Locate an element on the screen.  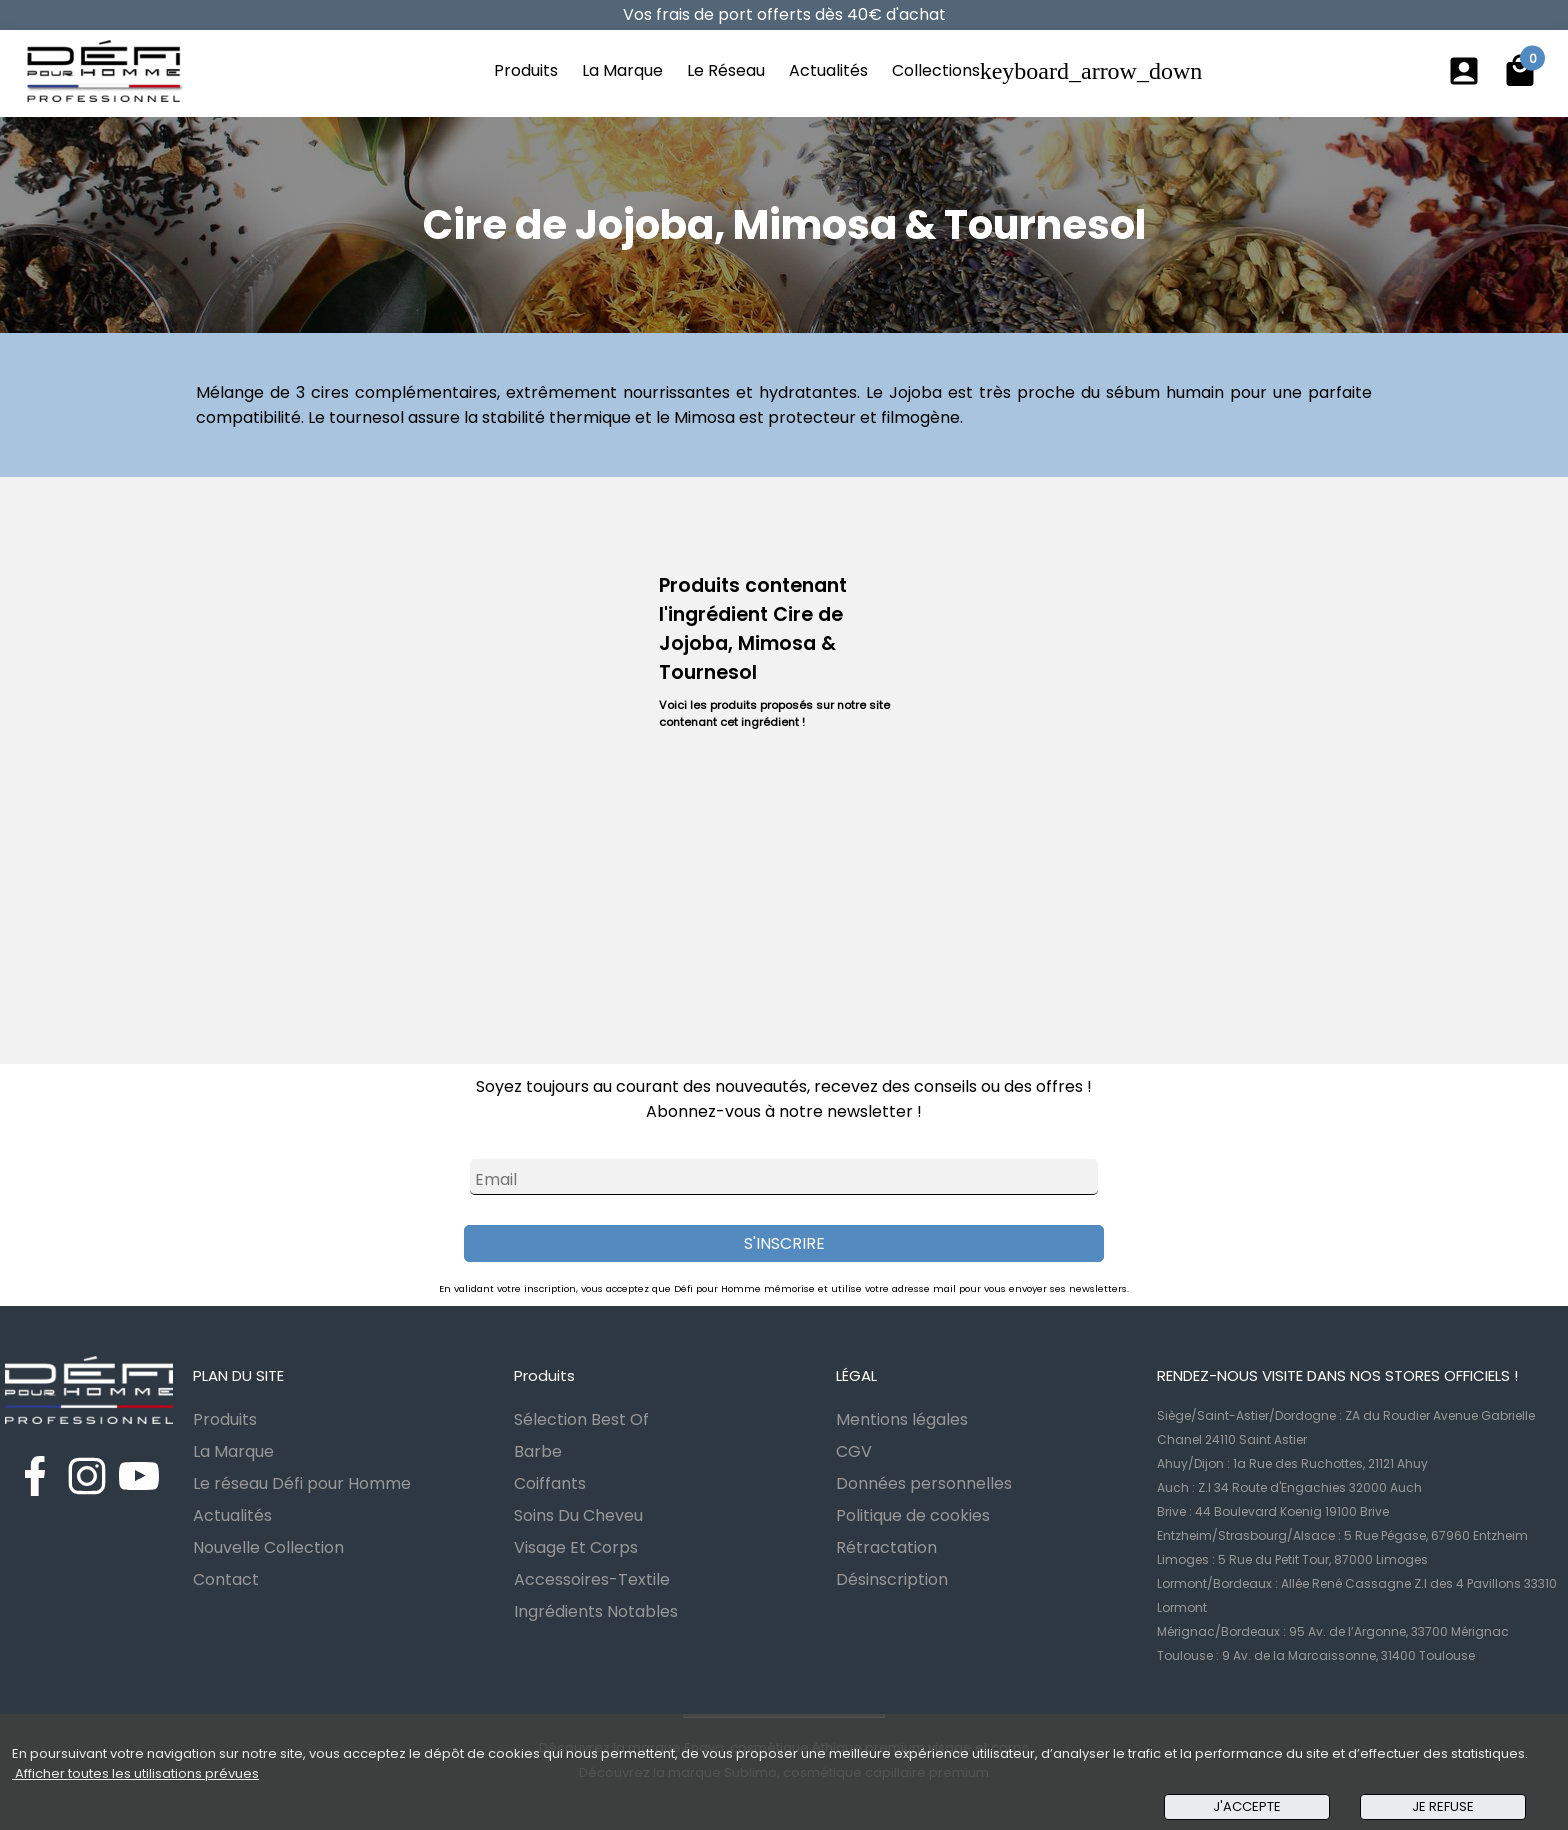
Coiffants is located at coordinates (550, 1483).